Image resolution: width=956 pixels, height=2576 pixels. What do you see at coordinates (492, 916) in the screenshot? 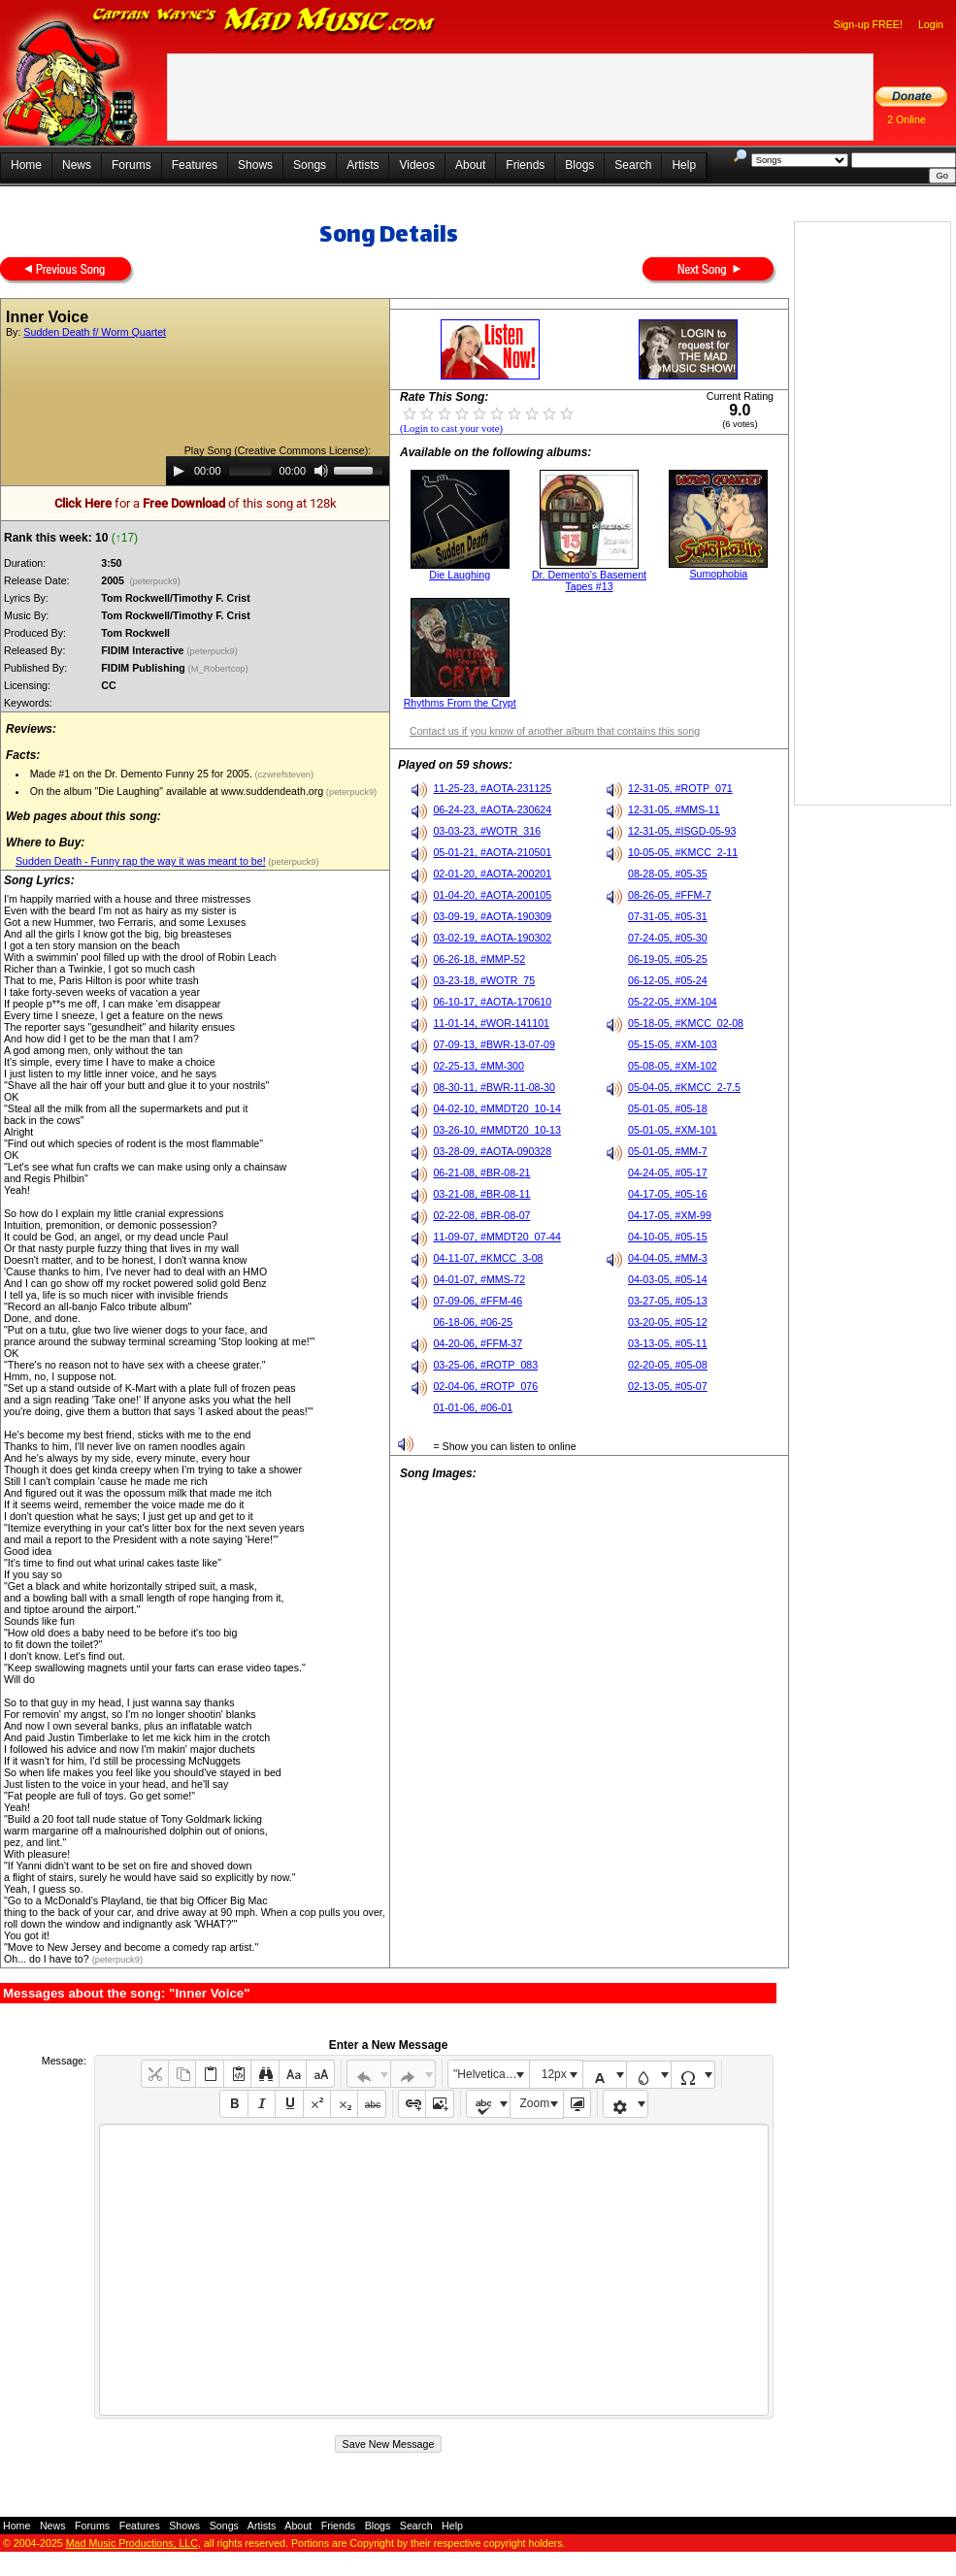
I see `03-09-19, #AOTA-190309` at bounding box center [492, 916].